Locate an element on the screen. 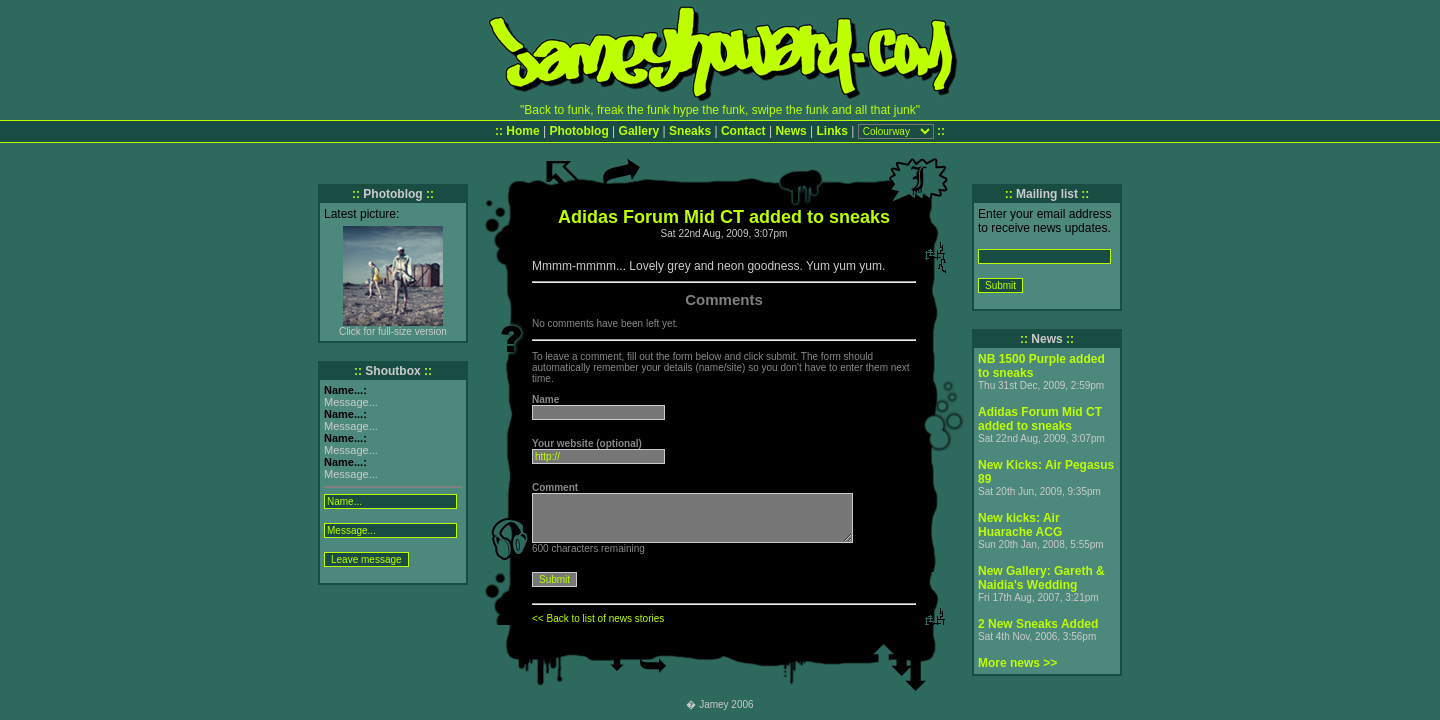 This screenshot has height=720, width=1440. Photoblog is located at coordinates (578, 131).